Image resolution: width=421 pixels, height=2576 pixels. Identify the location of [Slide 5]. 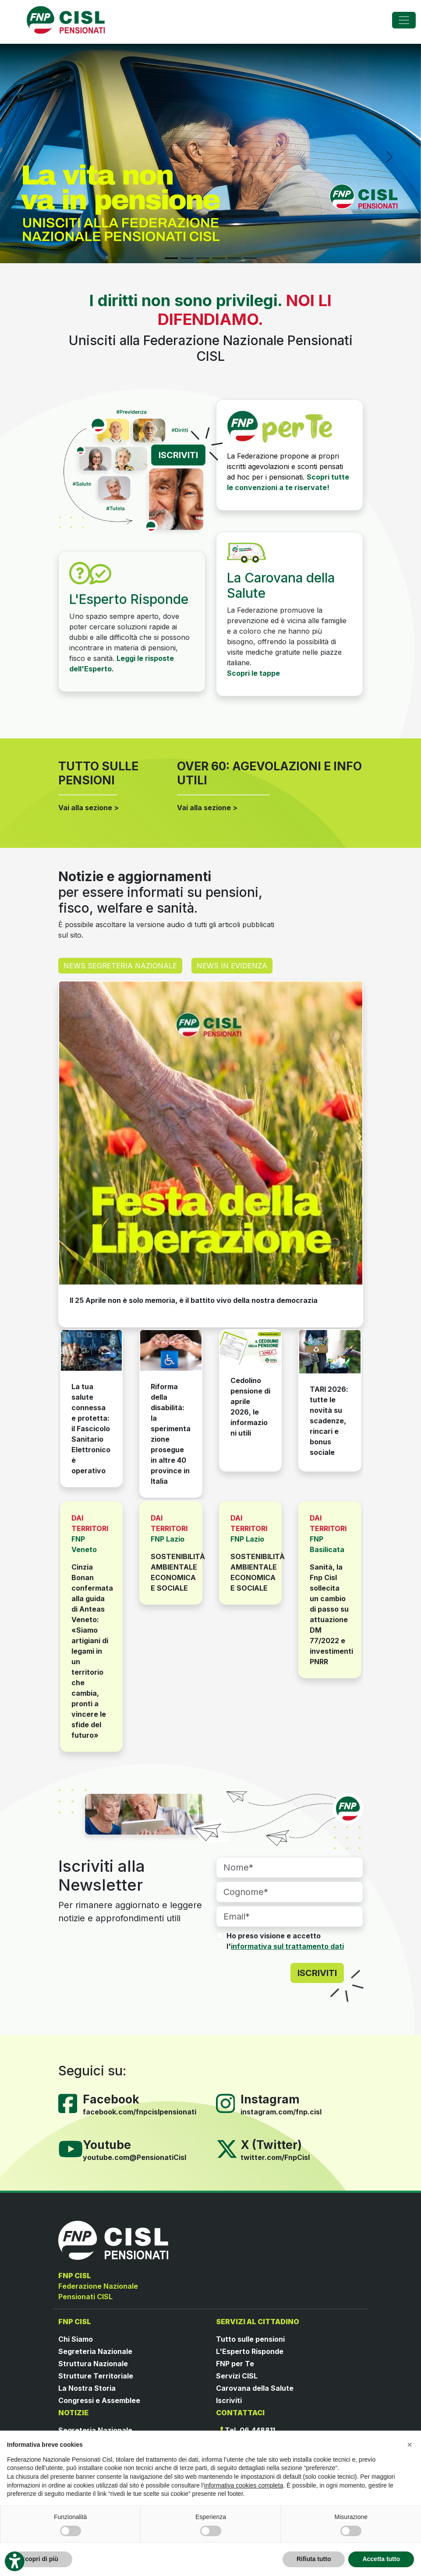
(234, 258).